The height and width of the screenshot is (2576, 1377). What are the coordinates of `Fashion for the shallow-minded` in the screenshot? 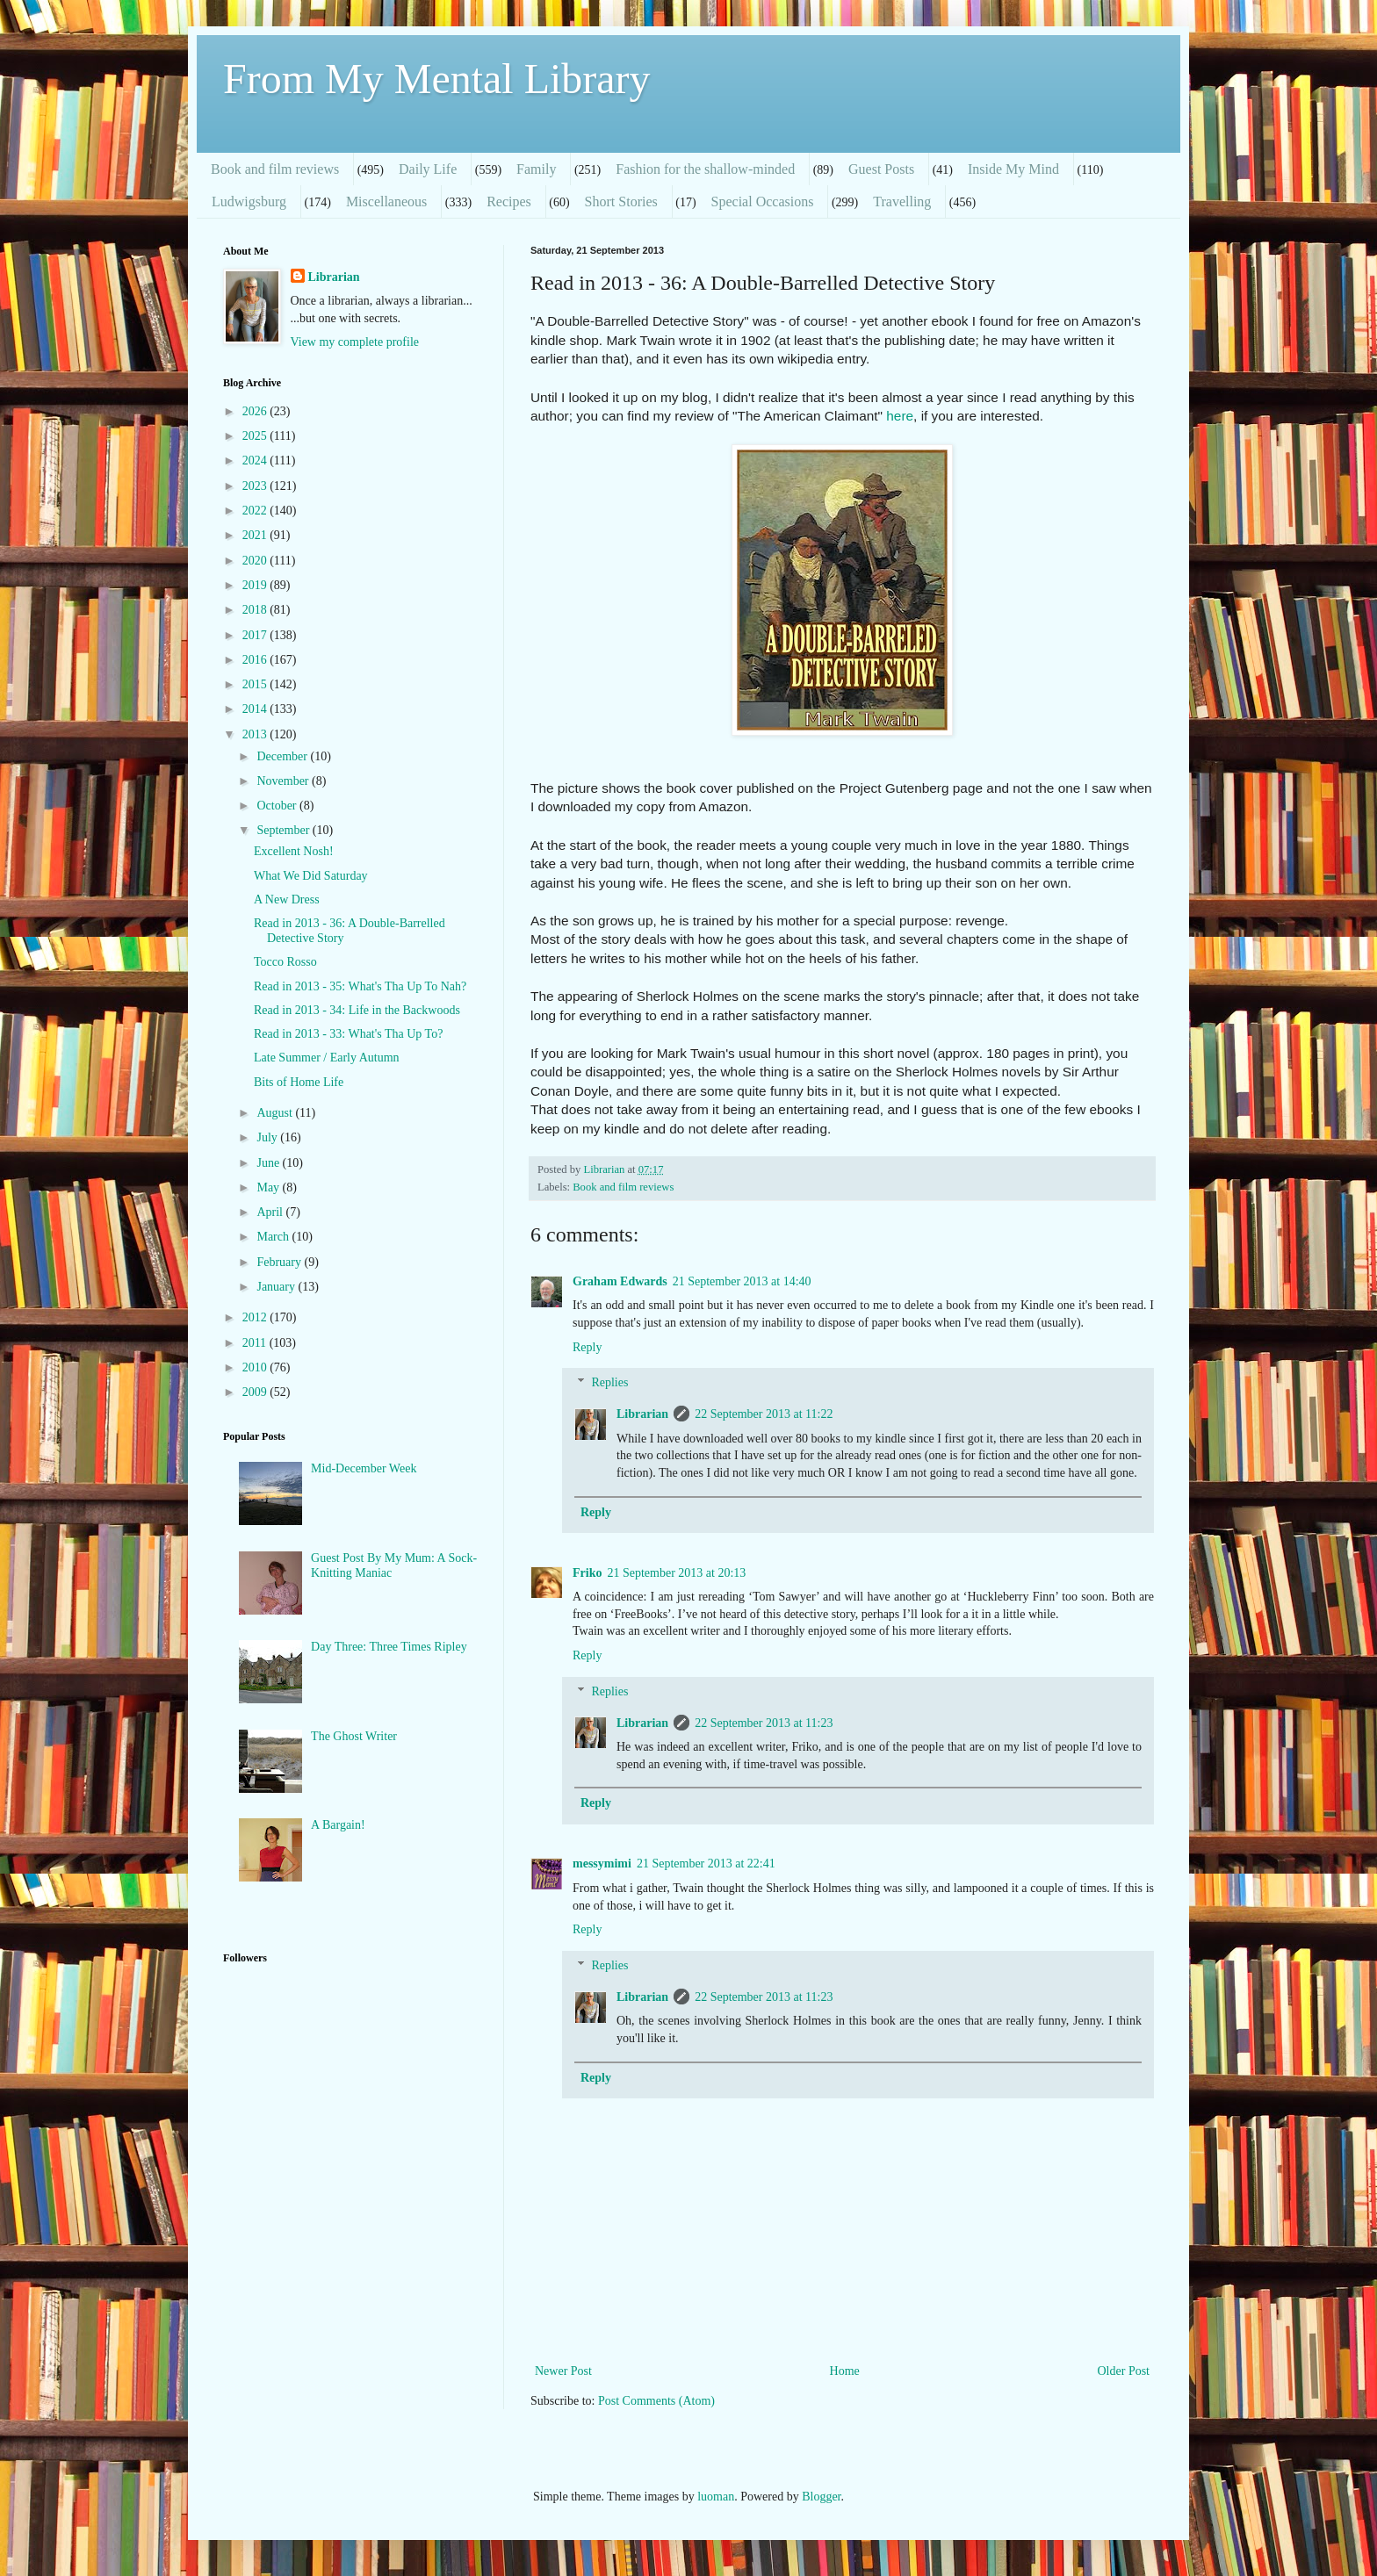 It's located at (705, 169).